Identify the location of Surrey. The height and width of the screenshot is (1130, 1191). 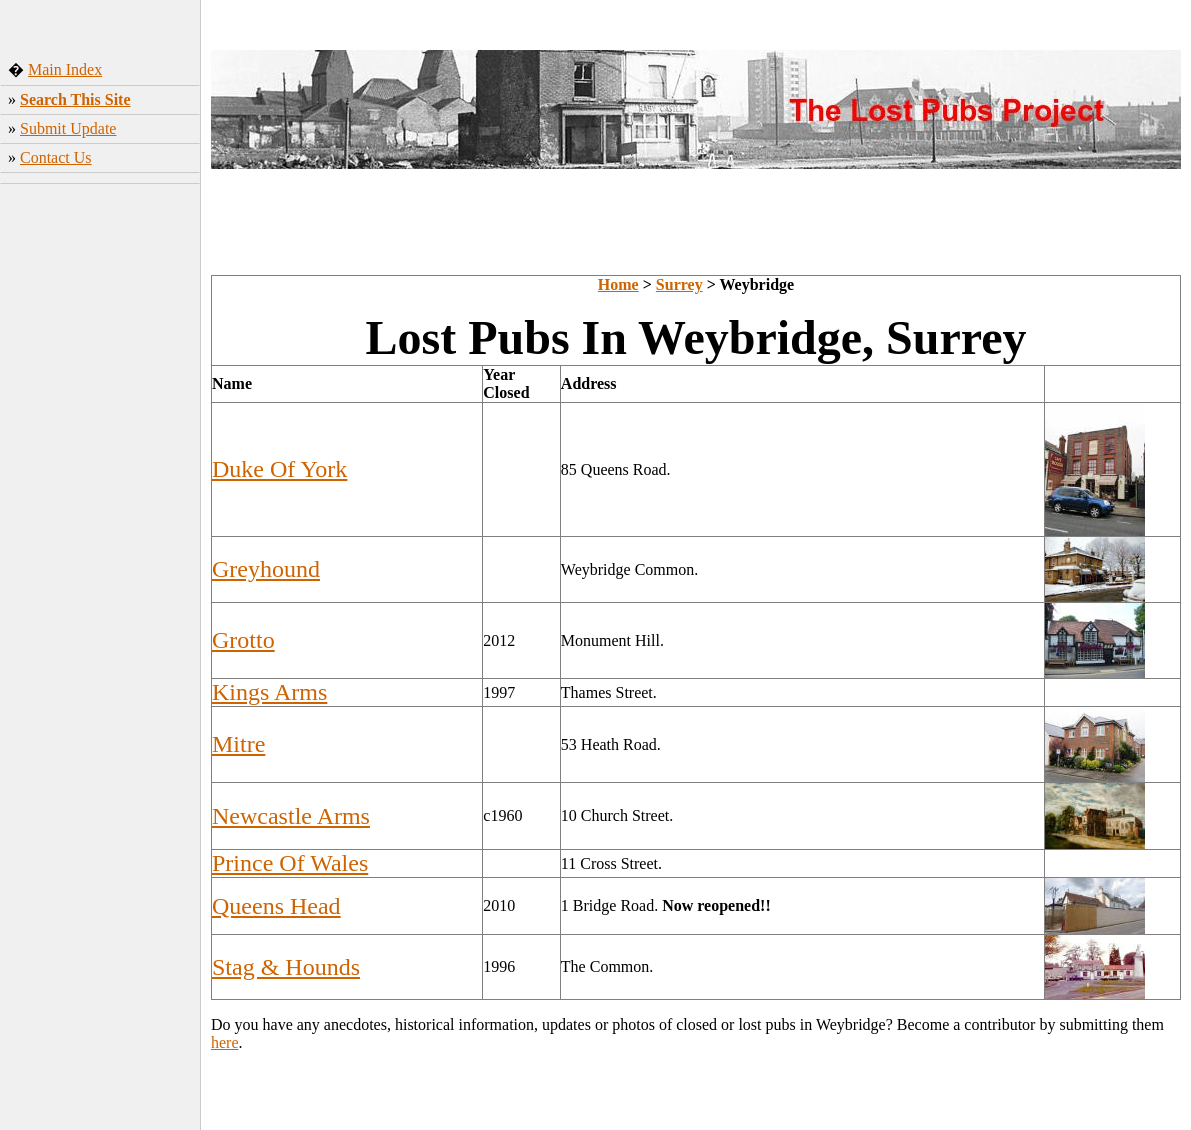
(679, 284).